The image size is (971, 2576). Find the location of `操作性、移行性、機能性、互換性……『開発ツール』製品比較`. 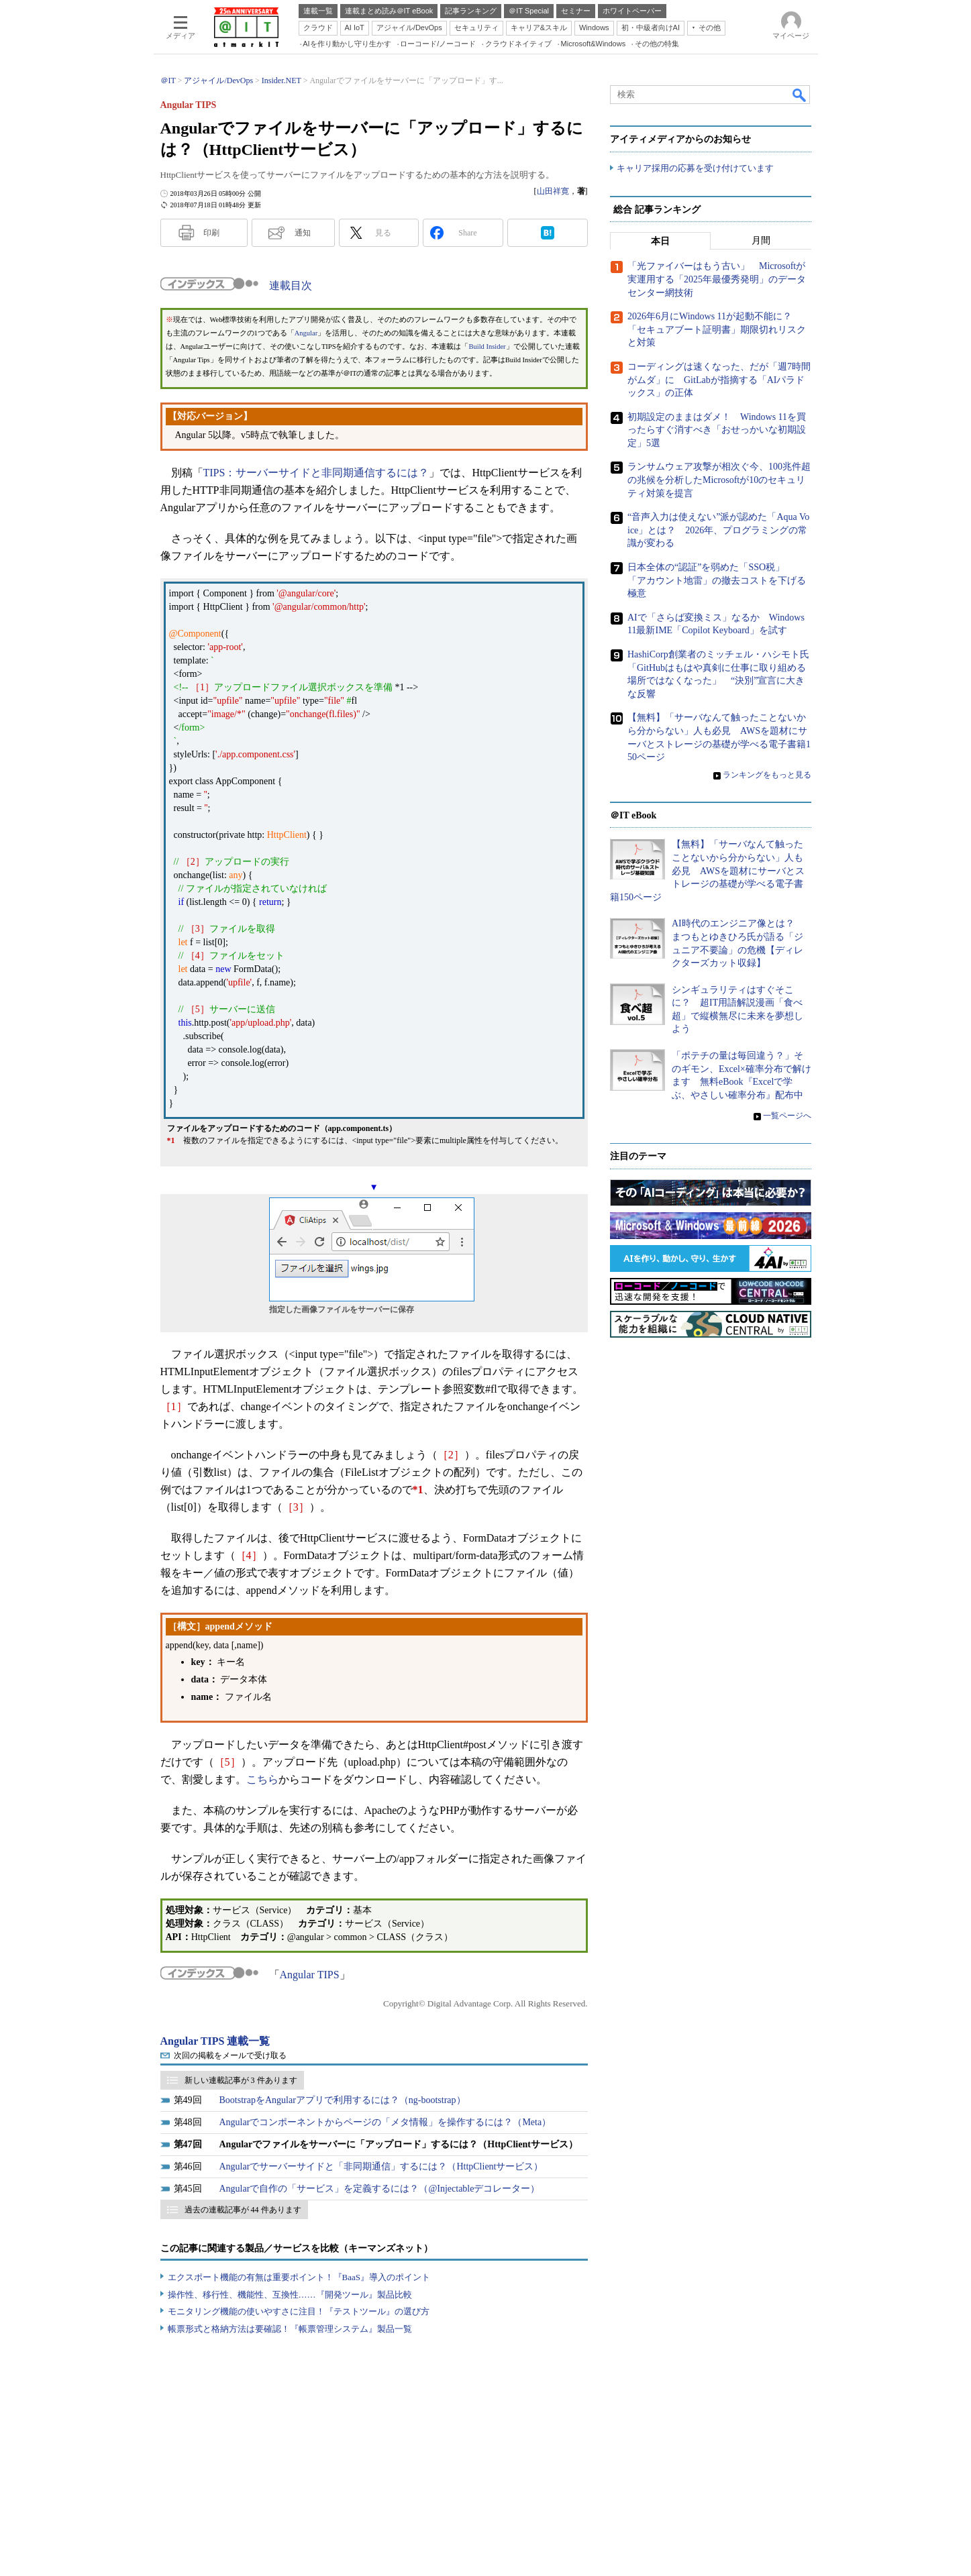

操作性、移行性、機能性、互換性……『開発ツール』製品比較 is located at coordinates (290, 2295).